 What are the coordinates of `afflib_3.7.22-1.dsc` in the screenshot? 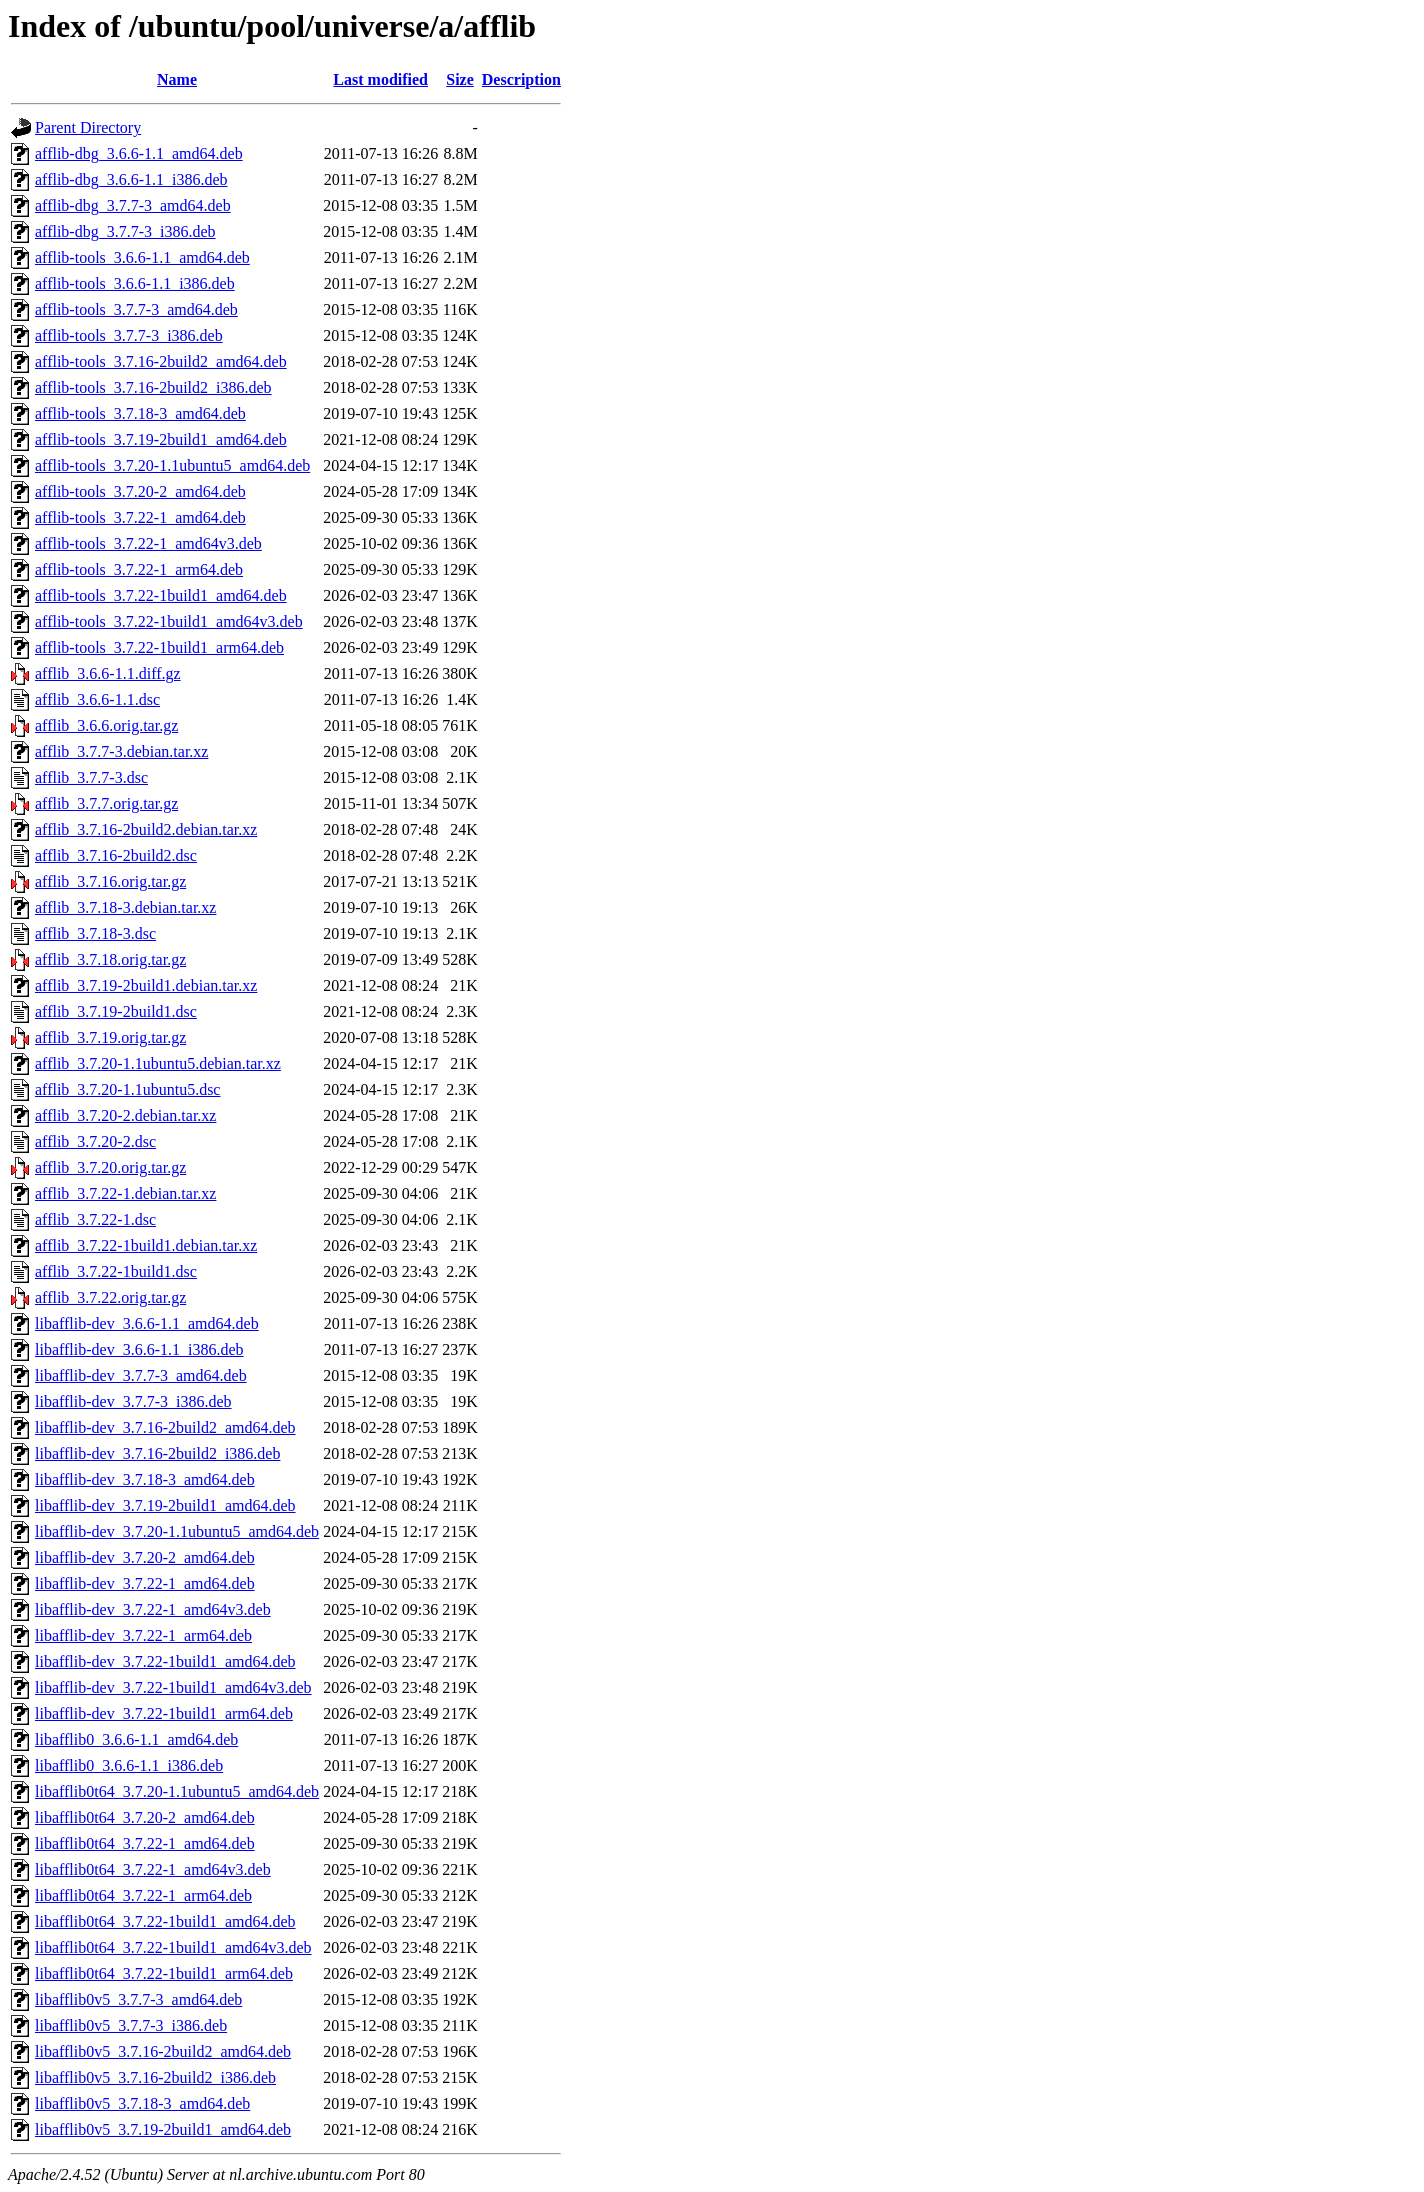 It's located at (95, 1219).